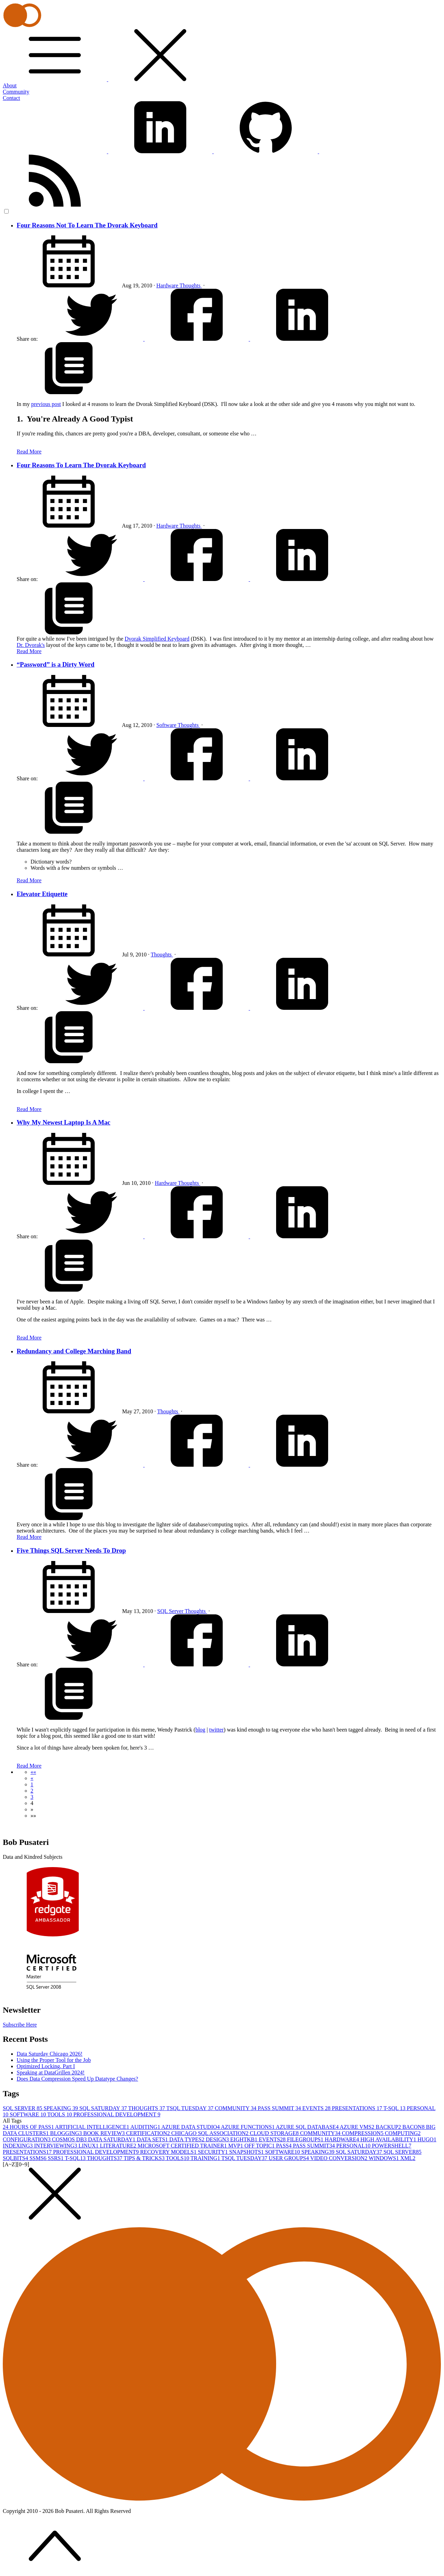  Describe the element at coordinates (29, 2127) in the screenshot. I see `24 HOURS OF PASS` at that location.